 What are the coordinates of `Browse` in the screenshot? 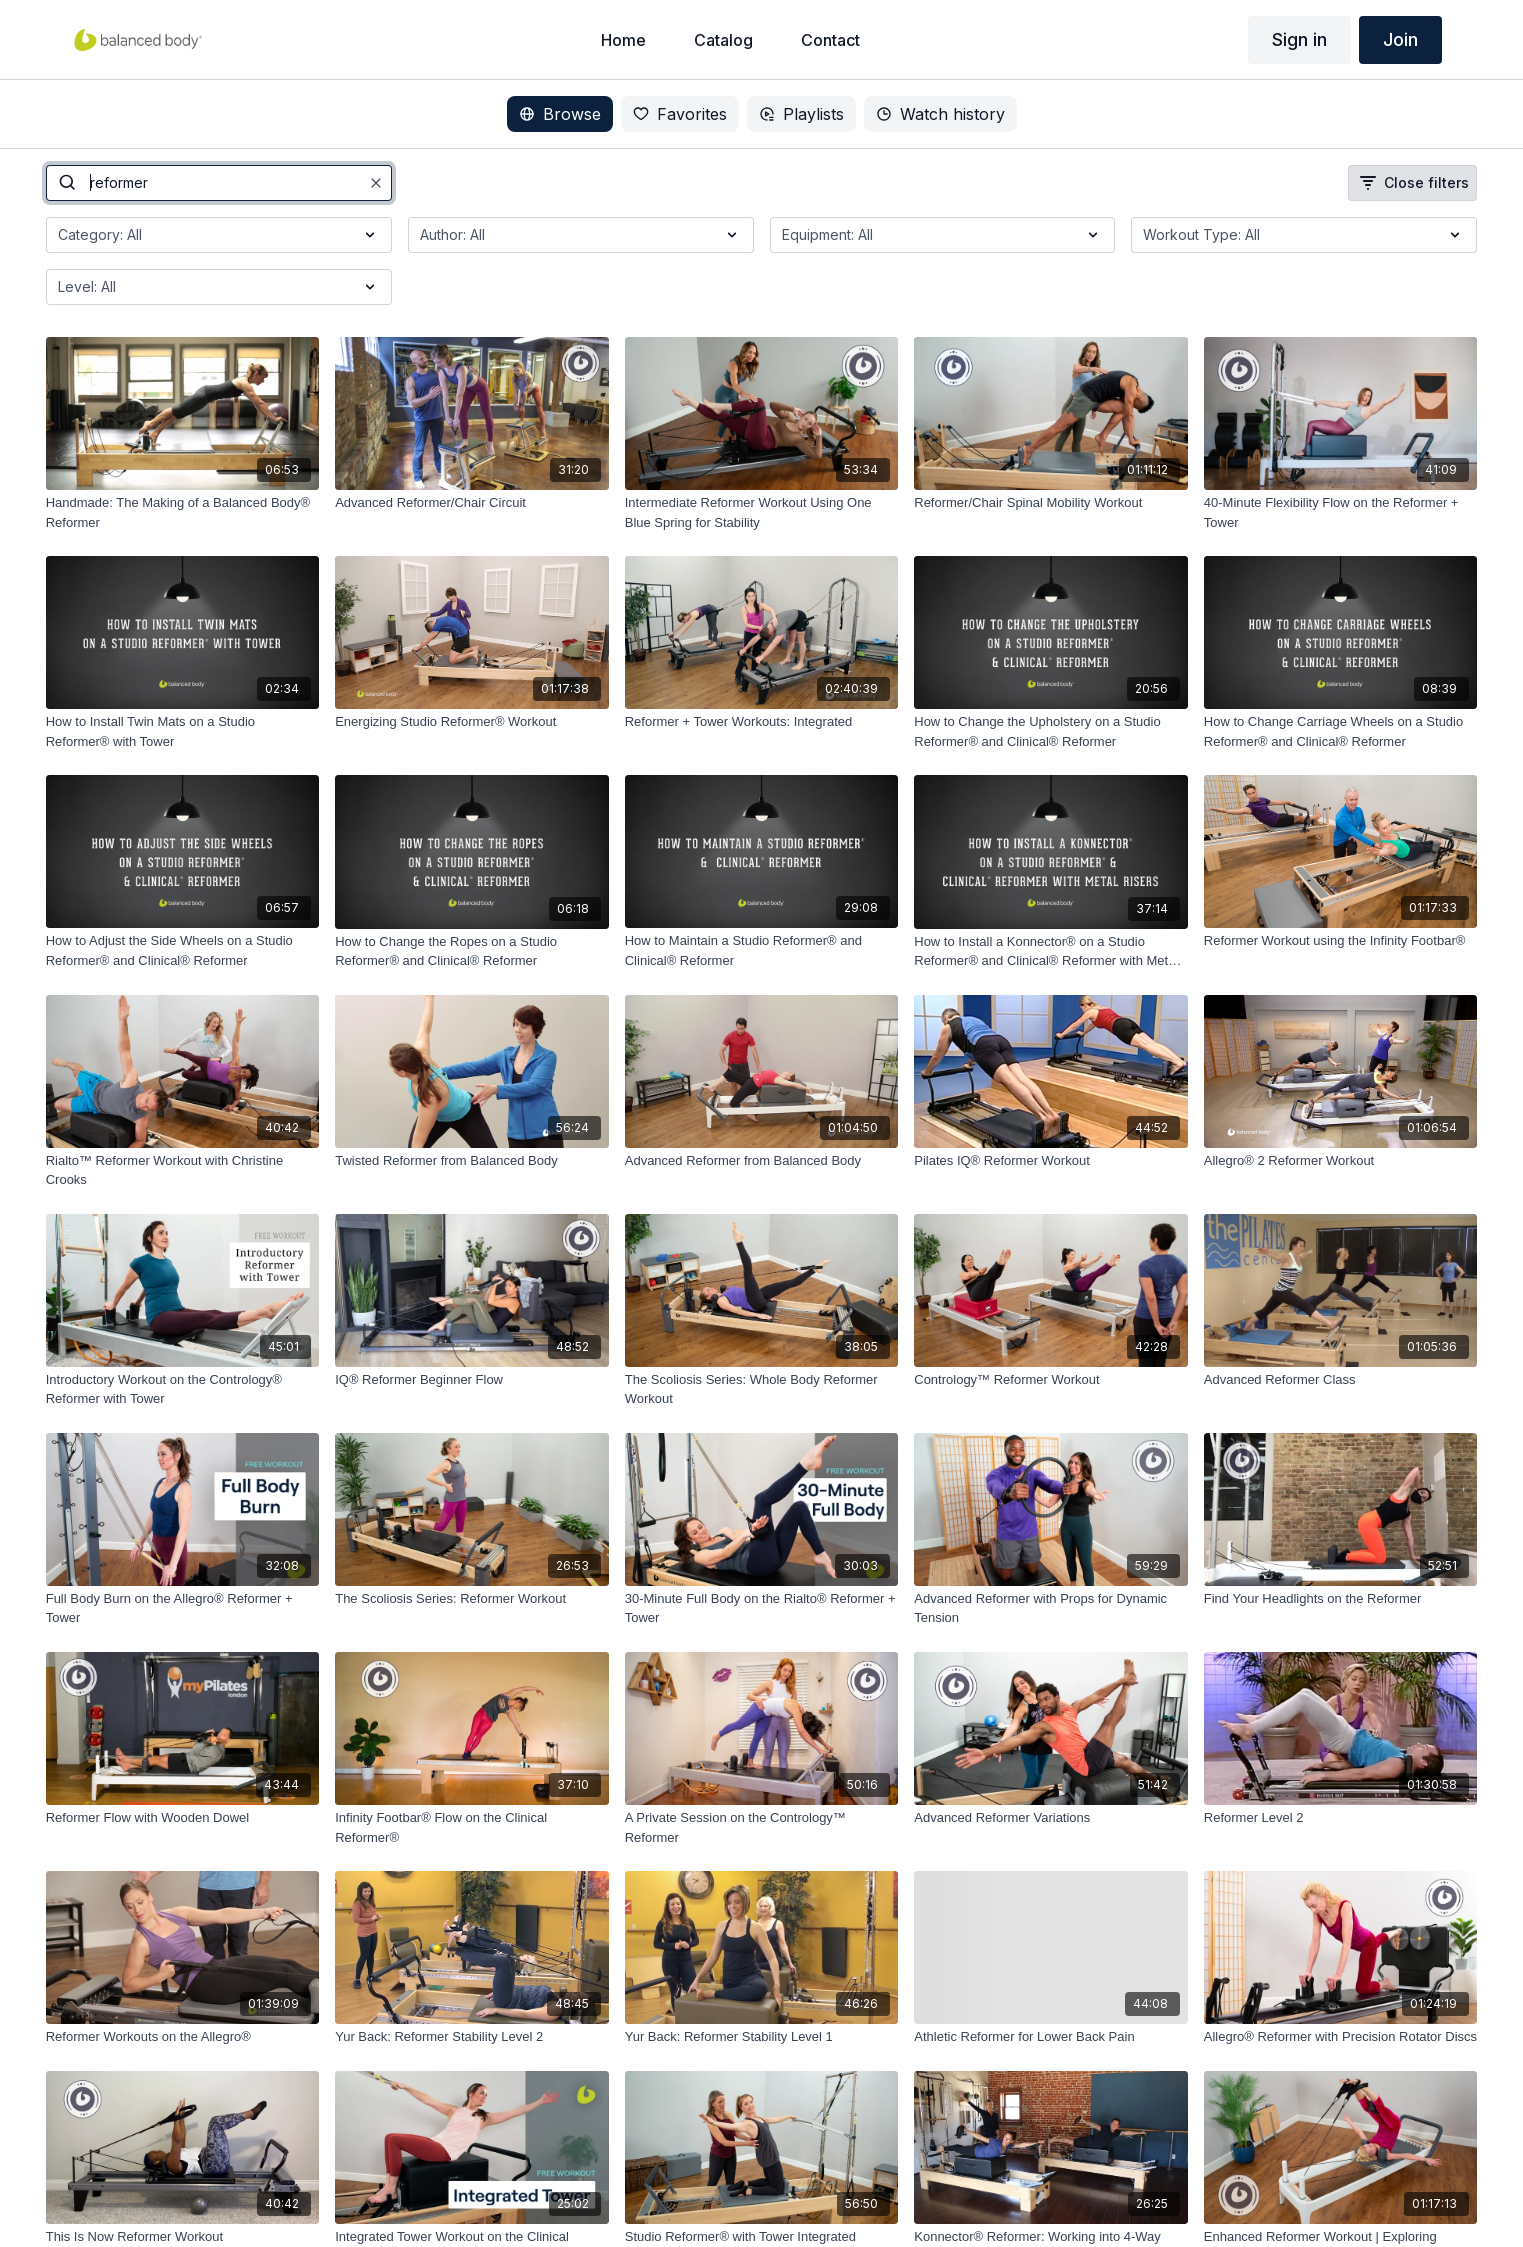 It's located at (560, 114).